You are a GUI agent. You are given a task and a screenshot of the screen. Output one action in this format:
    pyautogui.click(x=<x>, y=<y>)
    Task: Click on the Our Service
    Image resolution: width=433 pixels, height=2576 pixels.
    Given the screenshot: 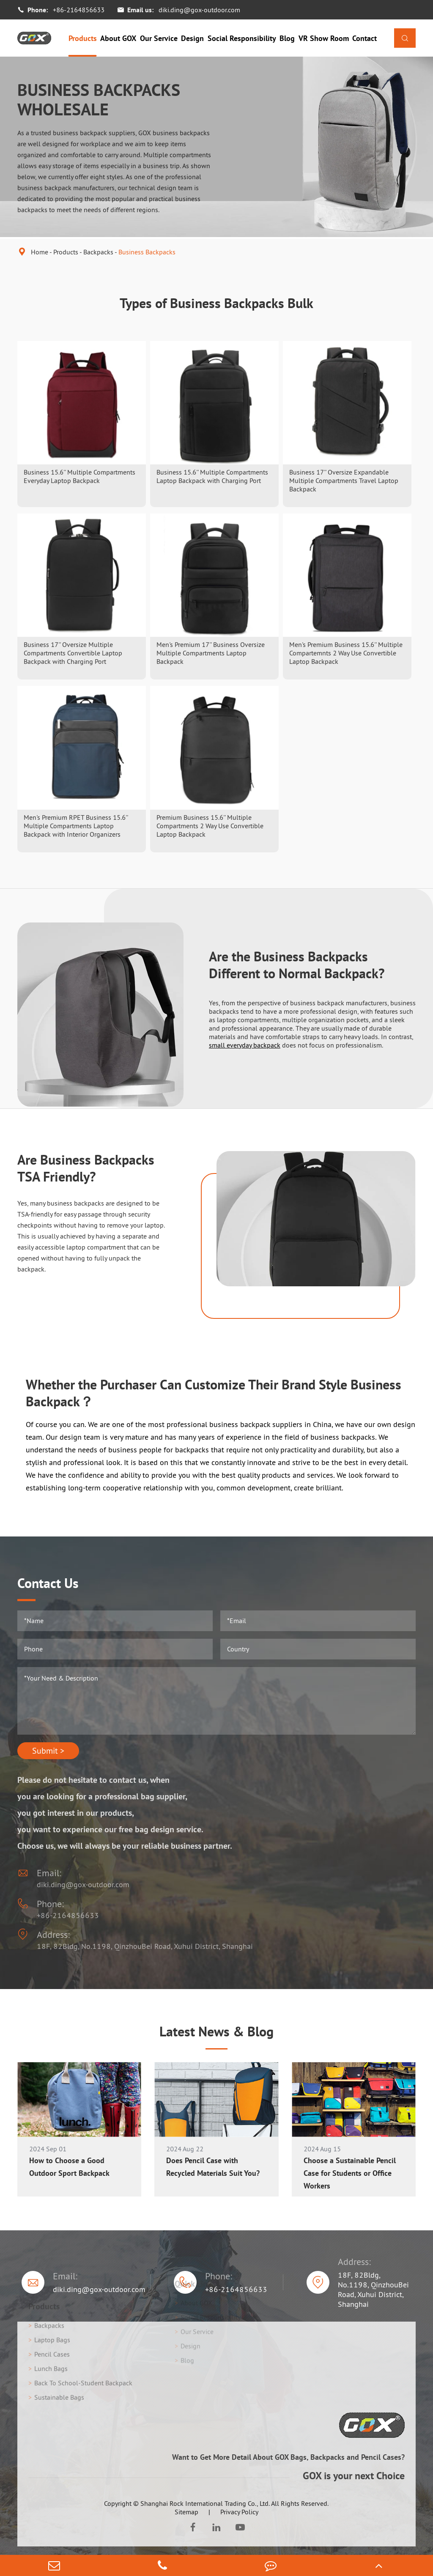 What is the action you would take?
    pyautogui.click(x=159, y=38)
    